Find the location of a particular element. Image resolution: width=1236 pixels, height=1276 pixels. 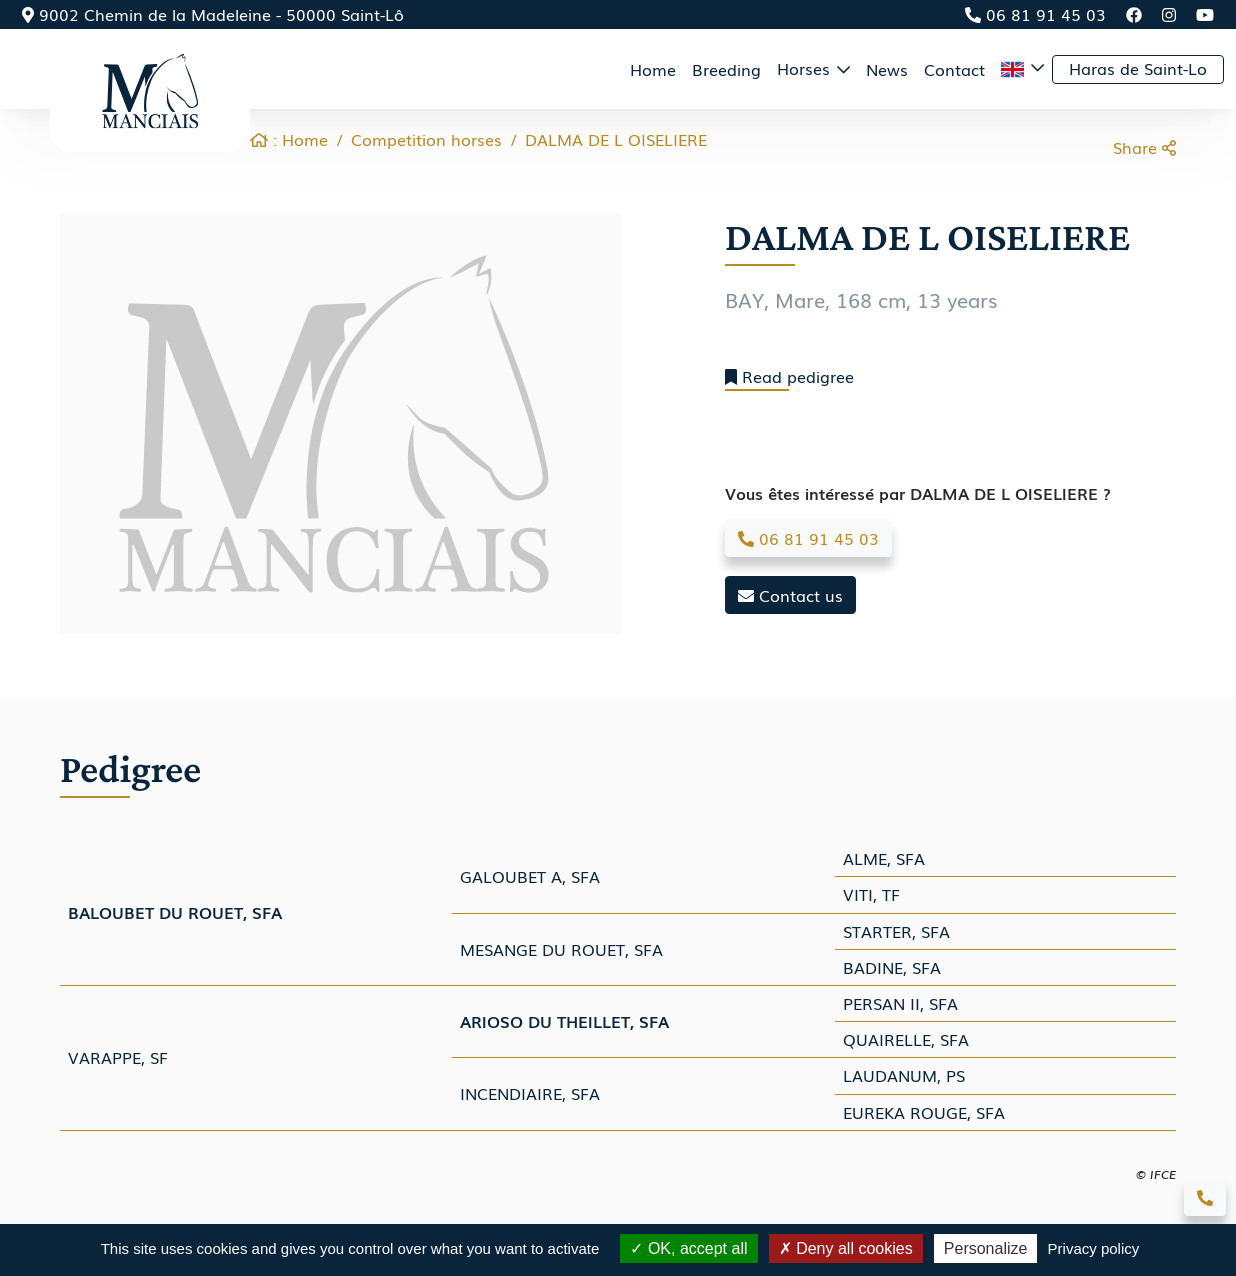

Home is located at coordinates (653, 69).